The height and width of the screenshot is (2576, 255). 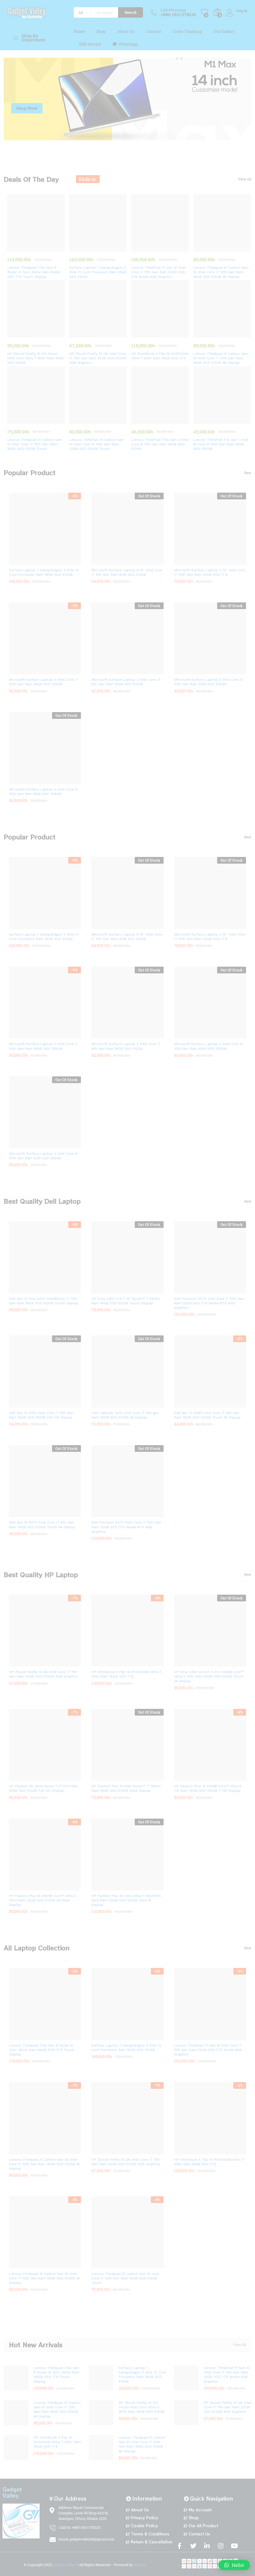 I want to click on [button], so click(x=234, y=2565).